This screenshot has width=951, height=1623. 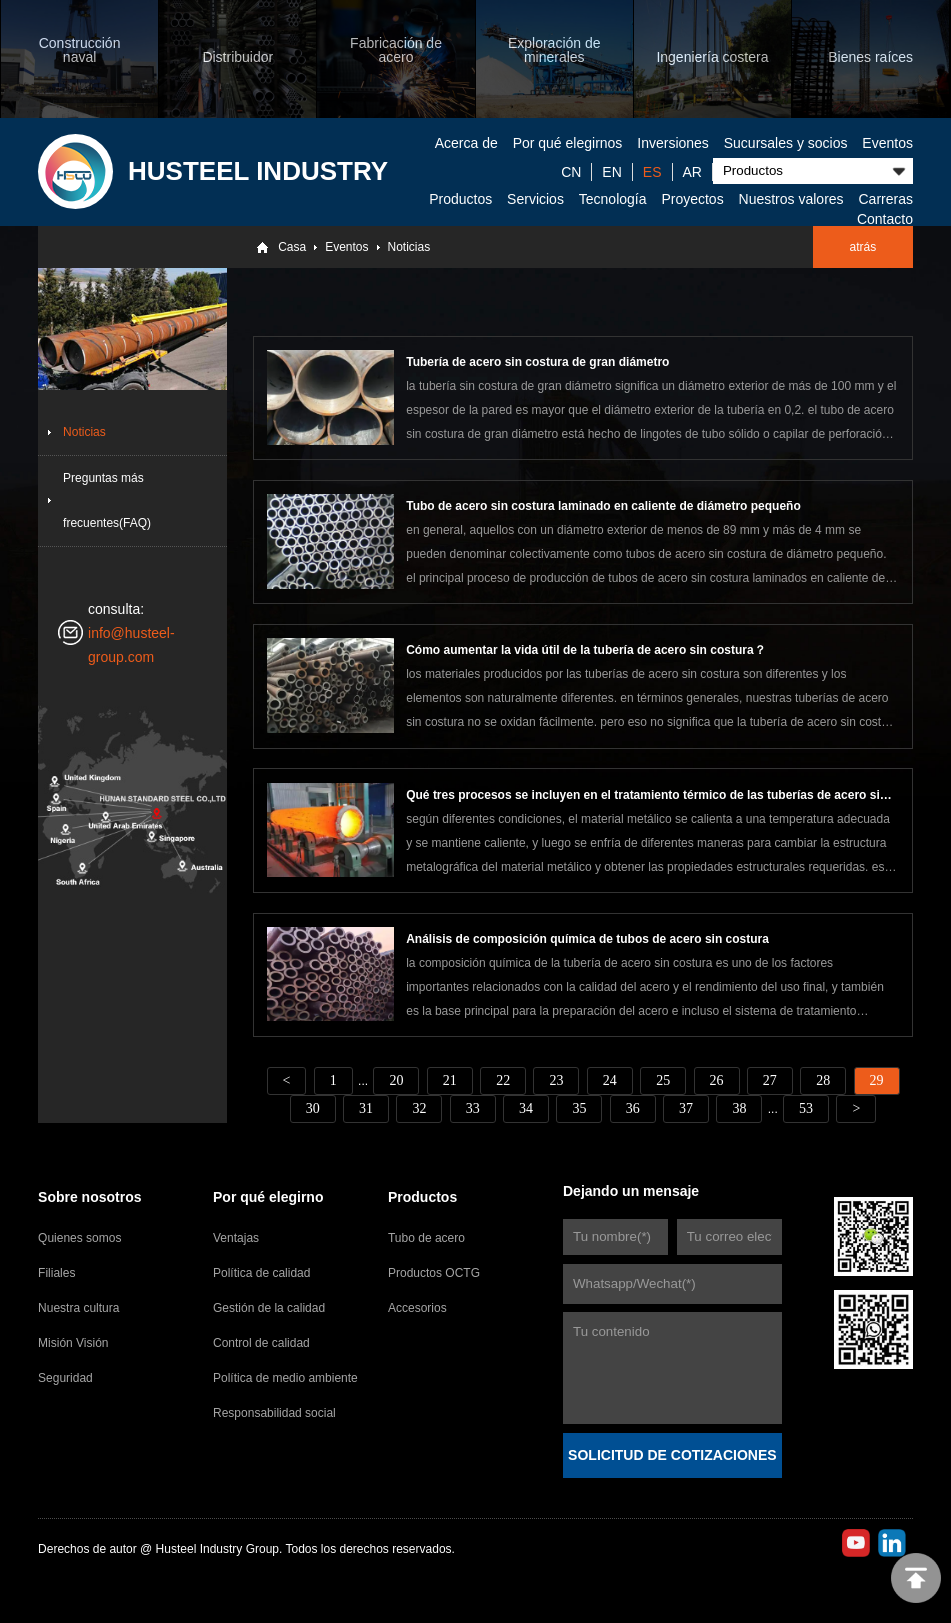 I want to click on Casa, so click(x=292, y=247).